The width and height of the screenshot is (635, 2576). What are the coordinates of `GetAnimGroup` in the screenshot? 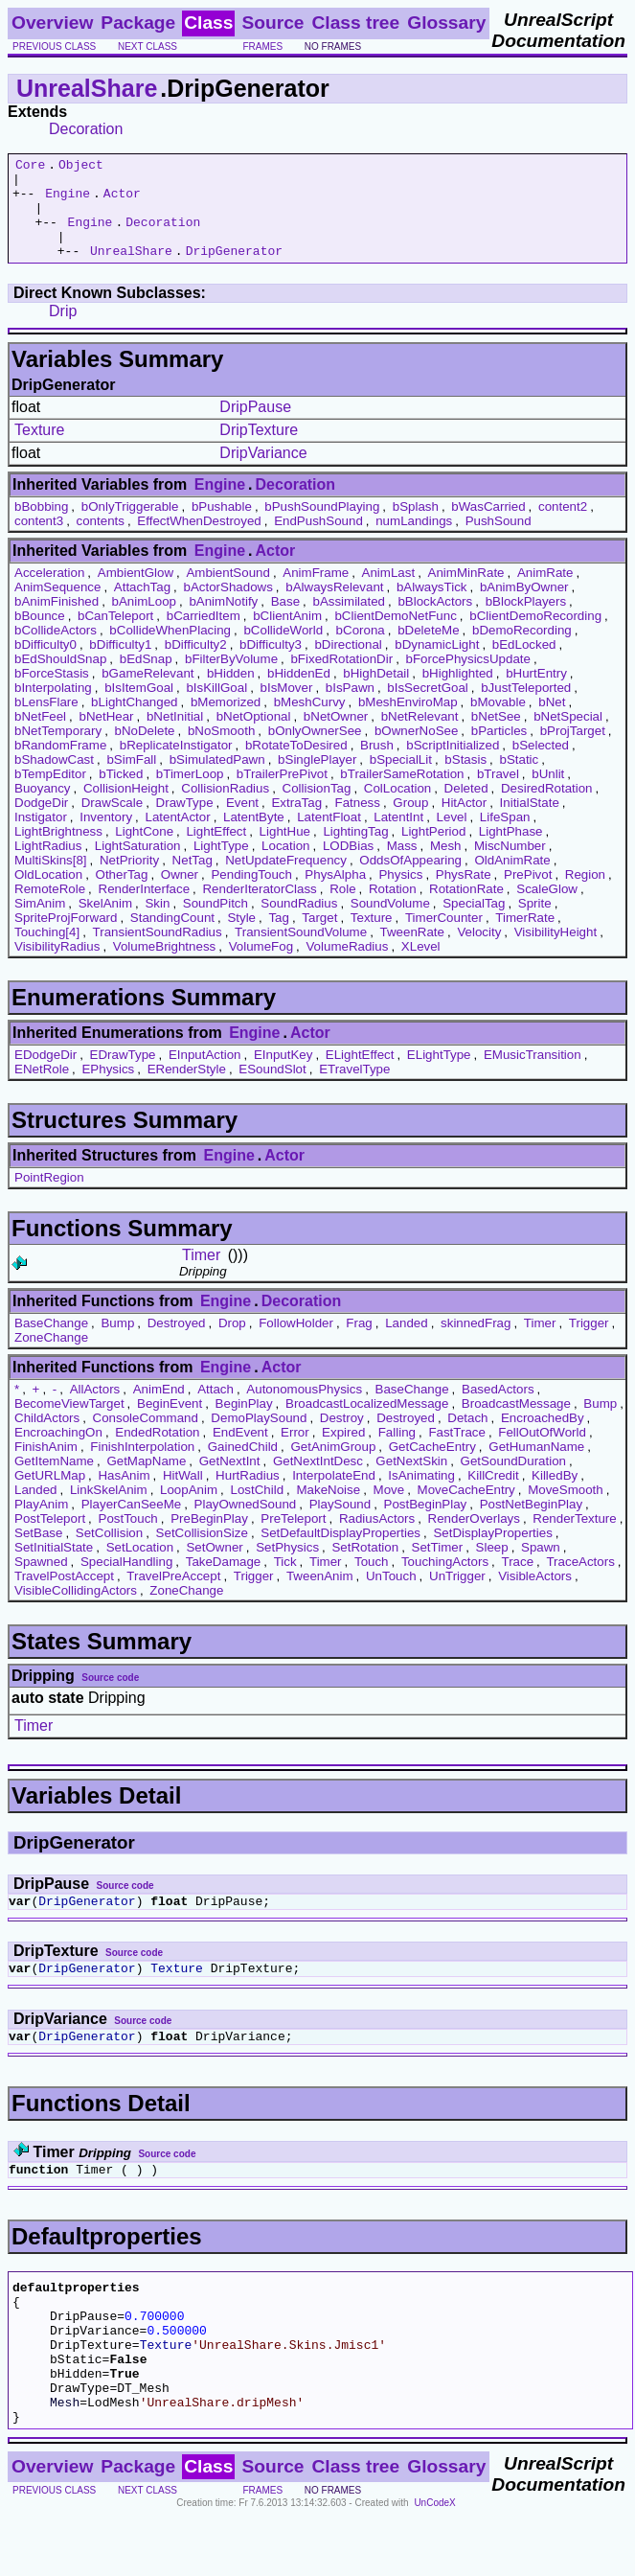 It's located at (332, 1467).